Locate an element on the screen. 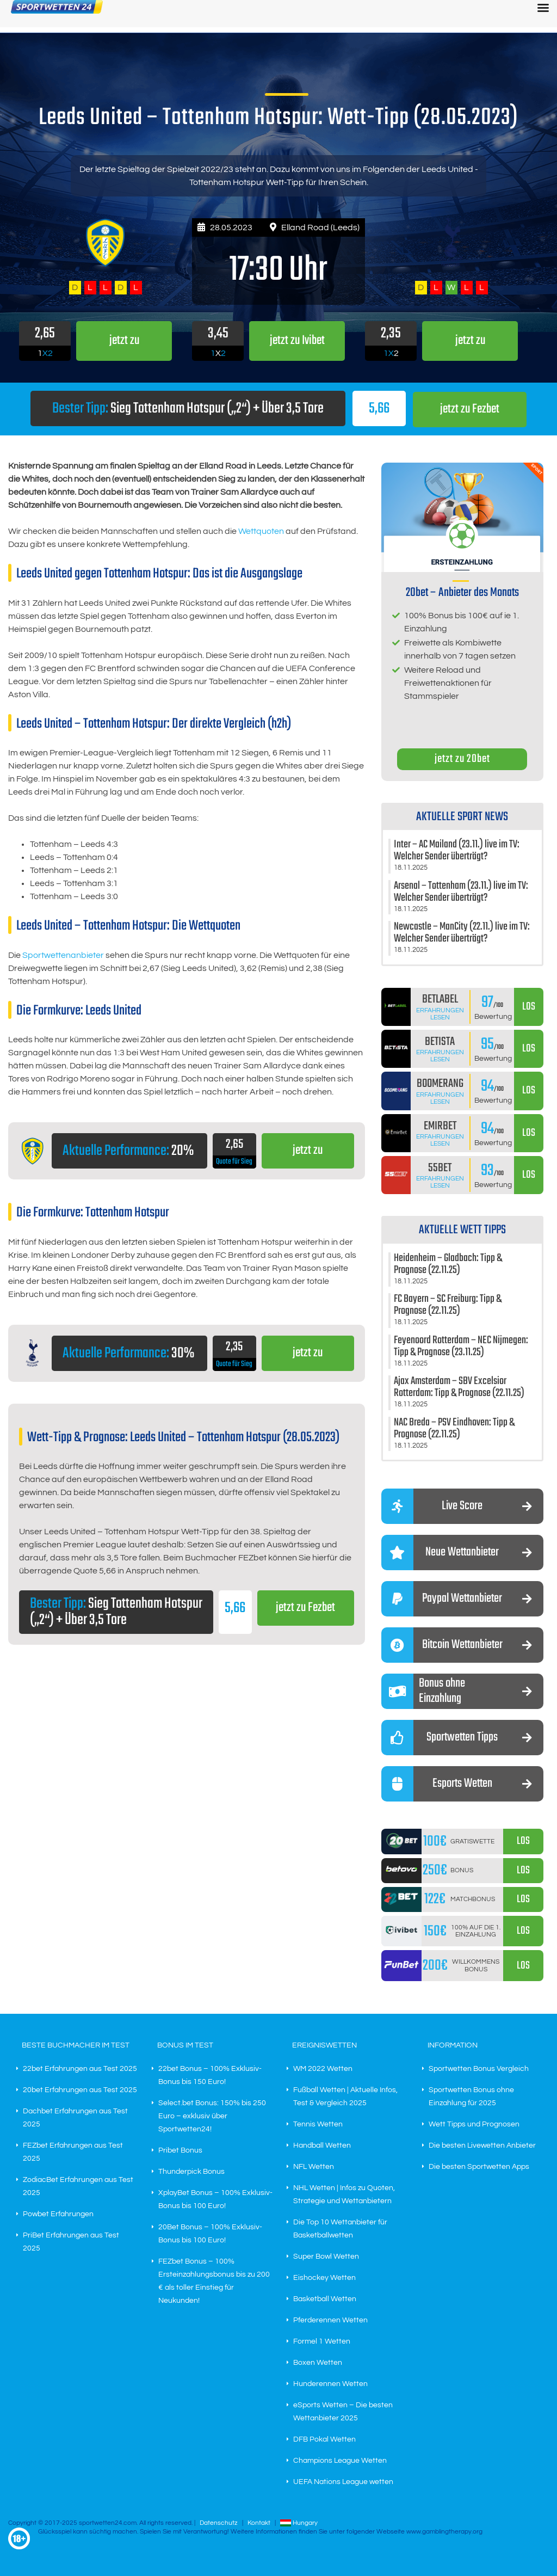  DFB Pokal Wetten is located at coordinates (324, 2439).